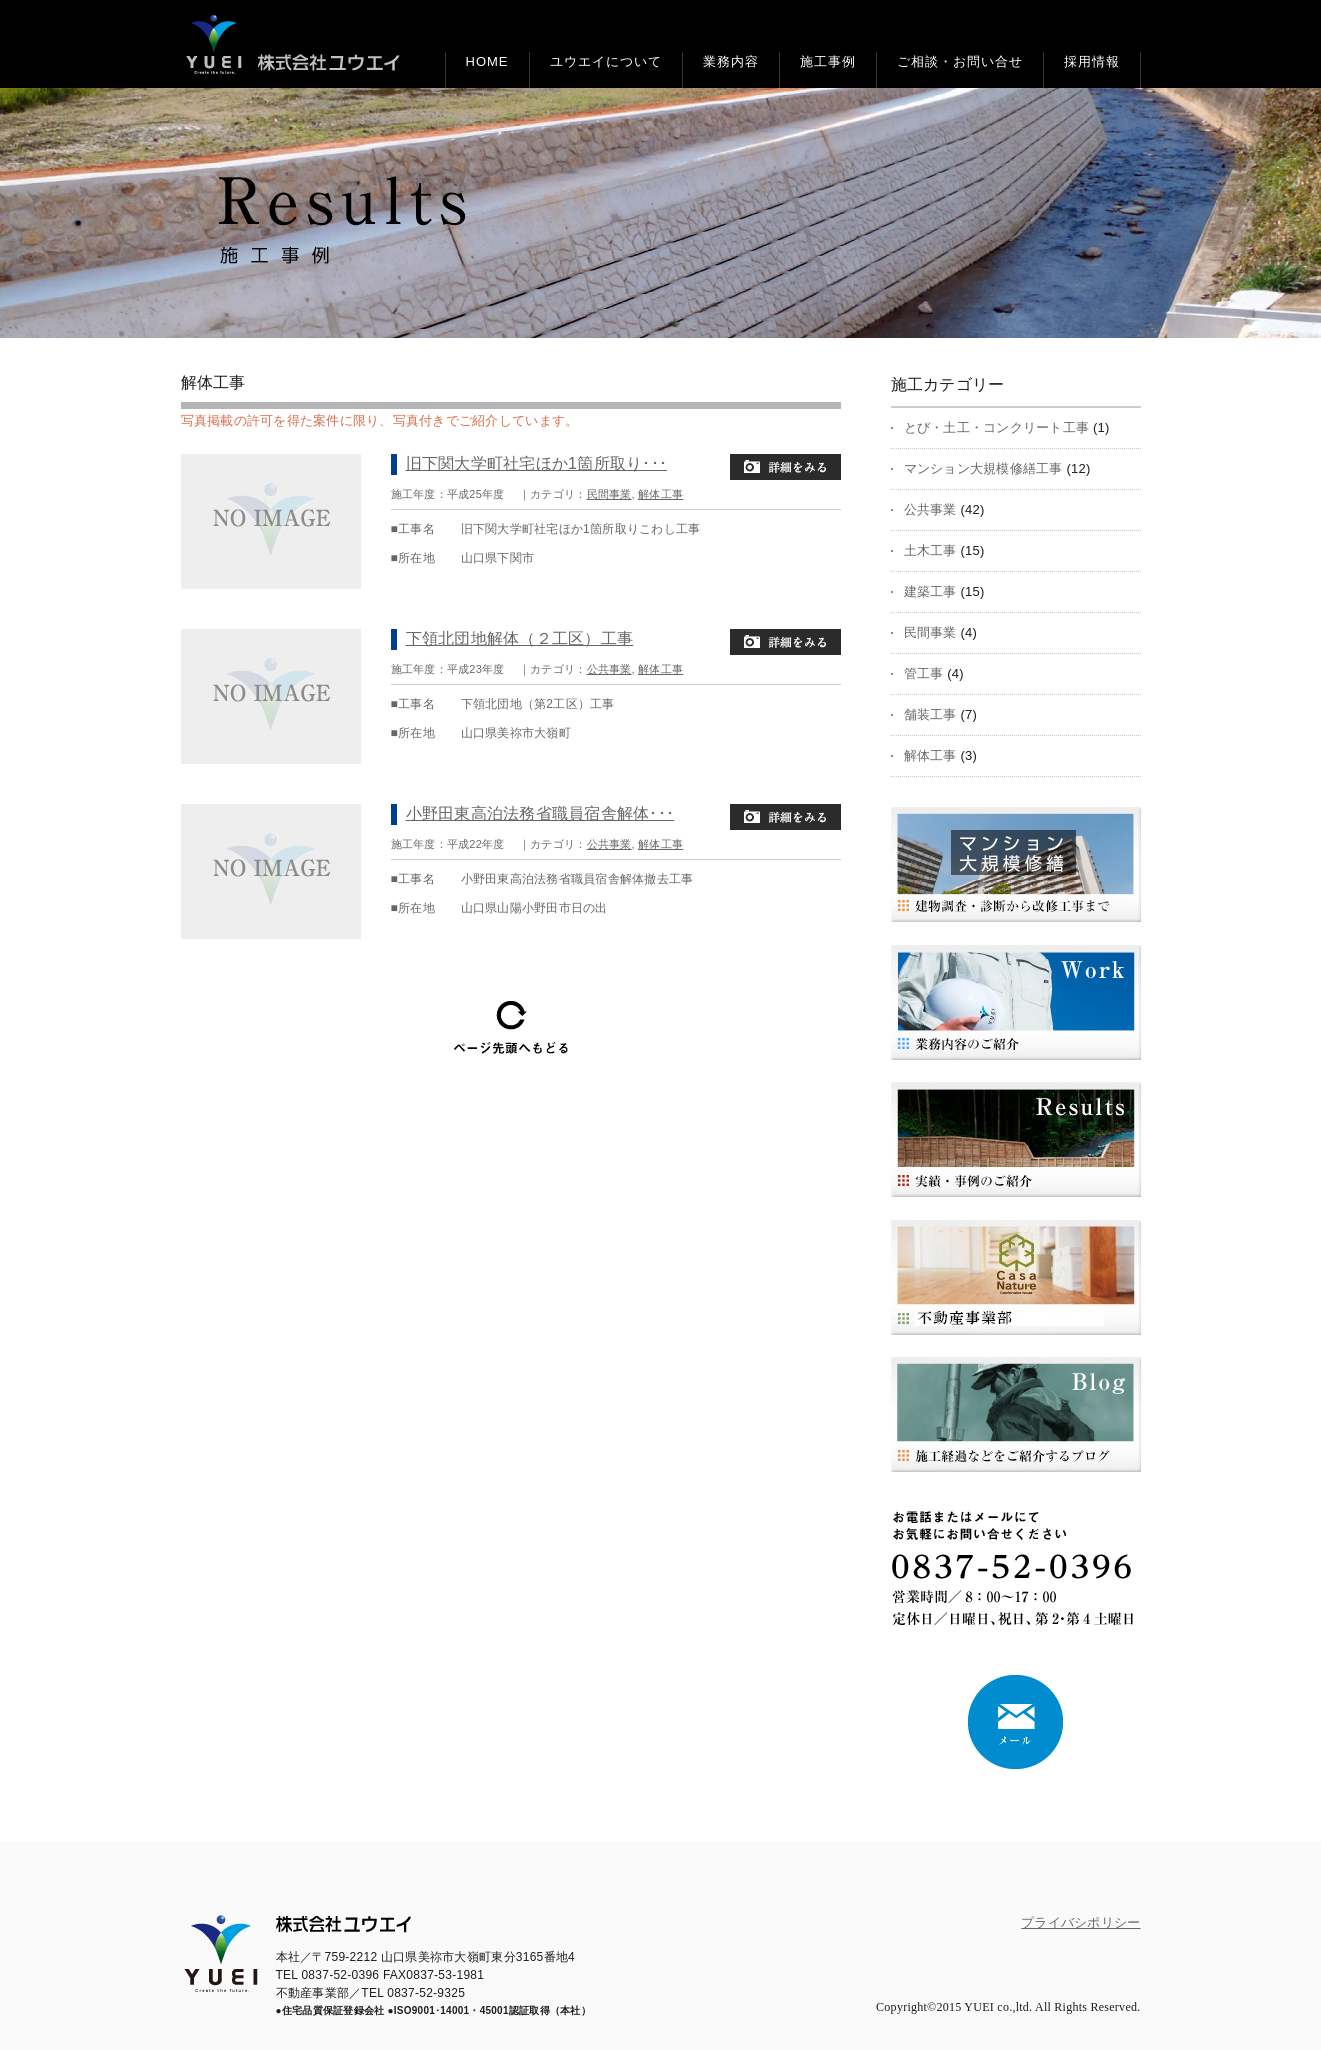  What do you see at coordinates (540, 813) in the screenshot?
I see `小野田東高泊法務省職員宿舎解体･･･` at bounding box center [540, 813].